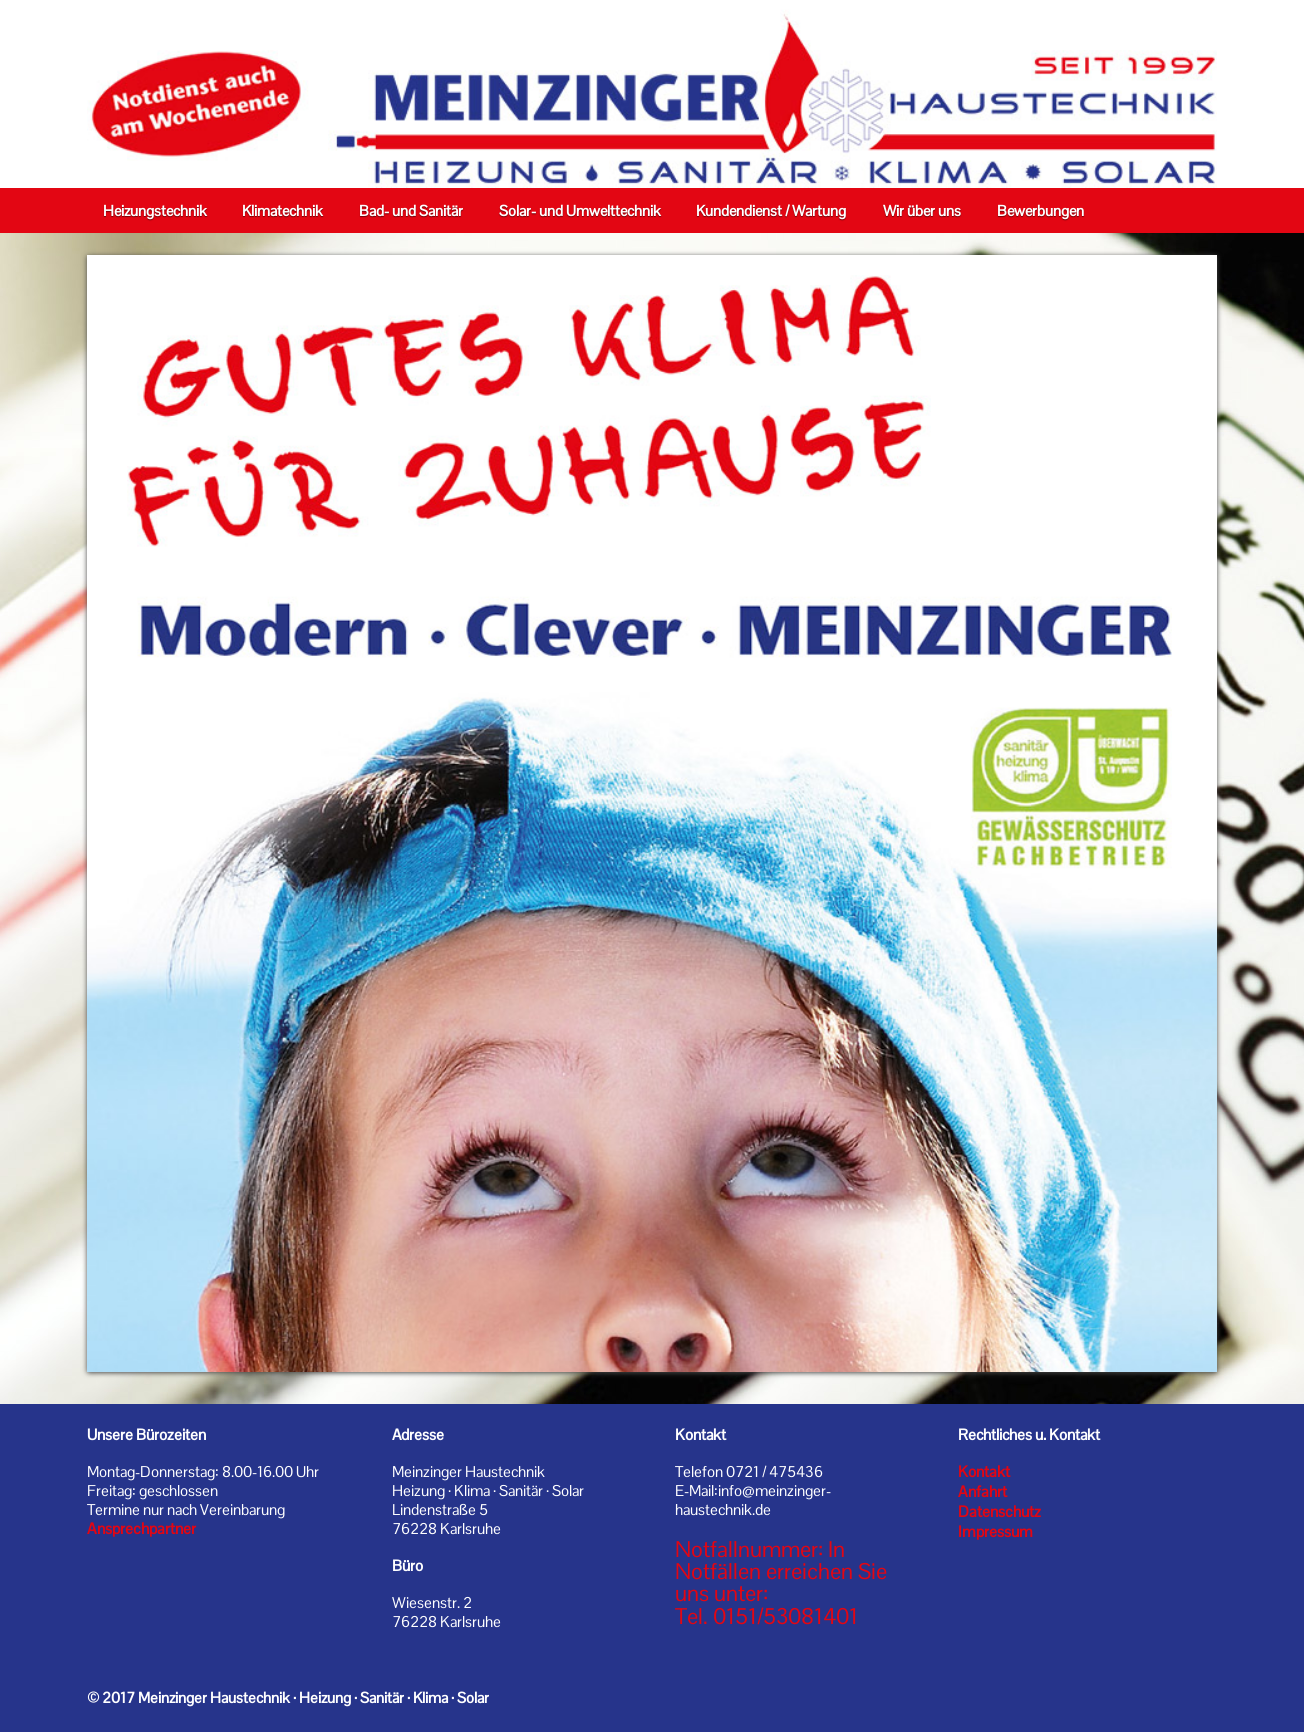 The width and height of the screenshot is (1304, 1732). What do you see at coordinates (282, 210) in the screenshot?
I see `Klimatechnik` at bounding box center [282, 210].